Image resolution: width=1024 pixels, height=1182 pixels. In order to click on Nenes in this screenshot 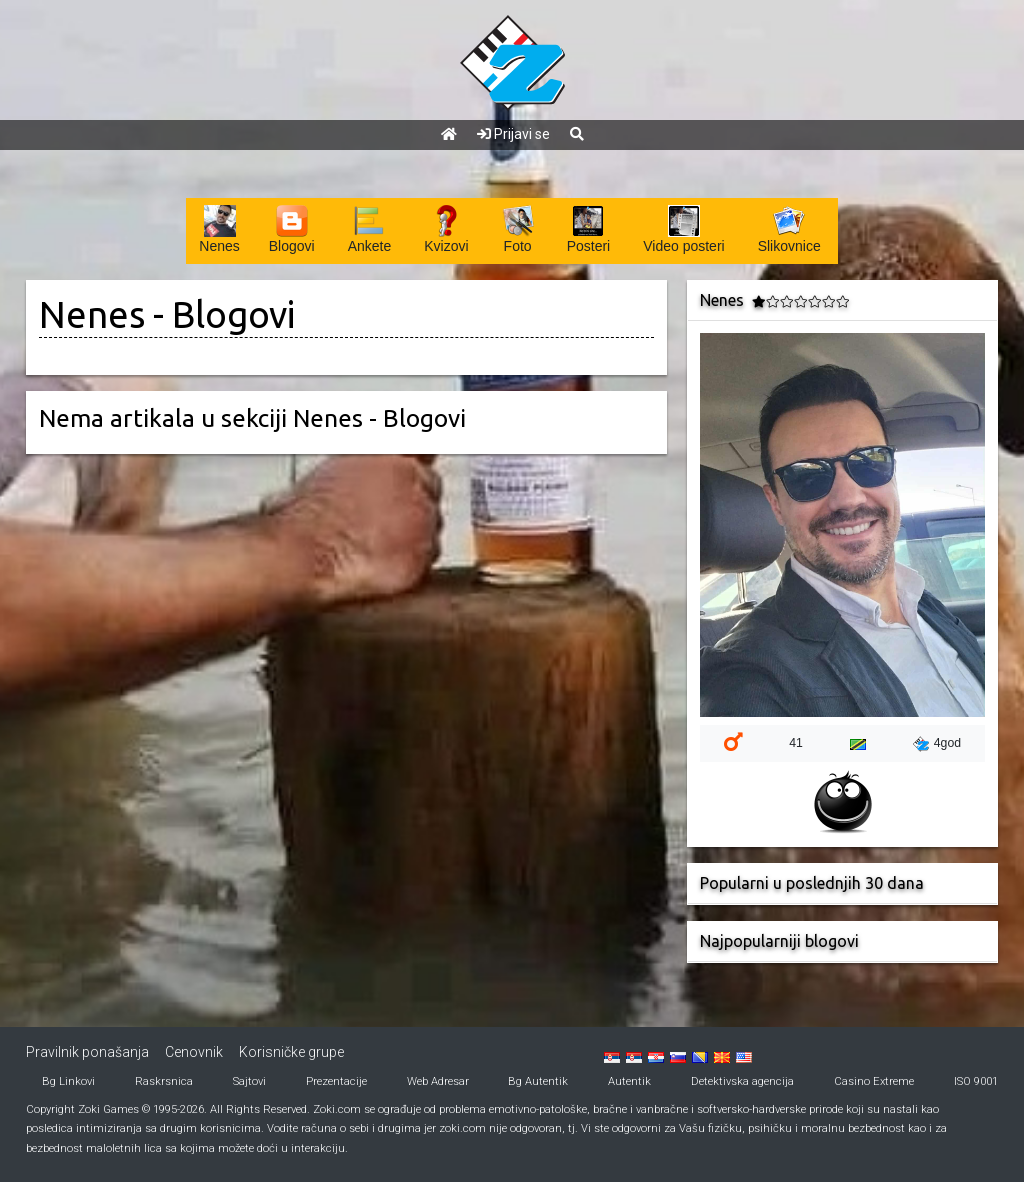, I will do `click(92, 314)`.